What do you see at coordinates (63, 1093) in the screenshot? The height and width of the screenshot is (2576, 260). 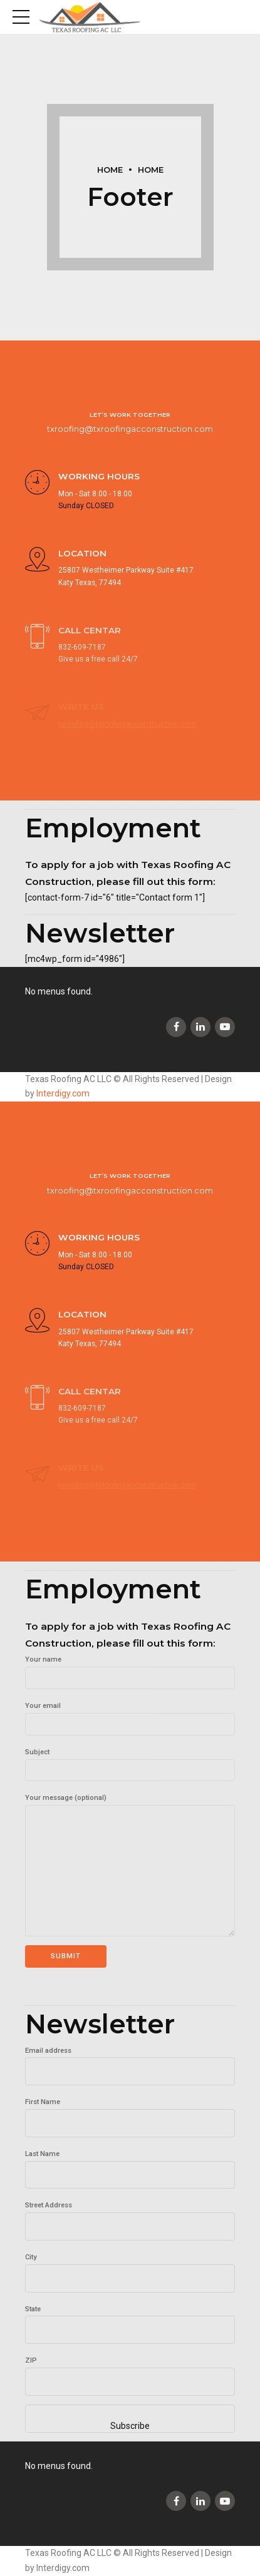 I see `Interdigy.com` at bounding box center [63, 1093].